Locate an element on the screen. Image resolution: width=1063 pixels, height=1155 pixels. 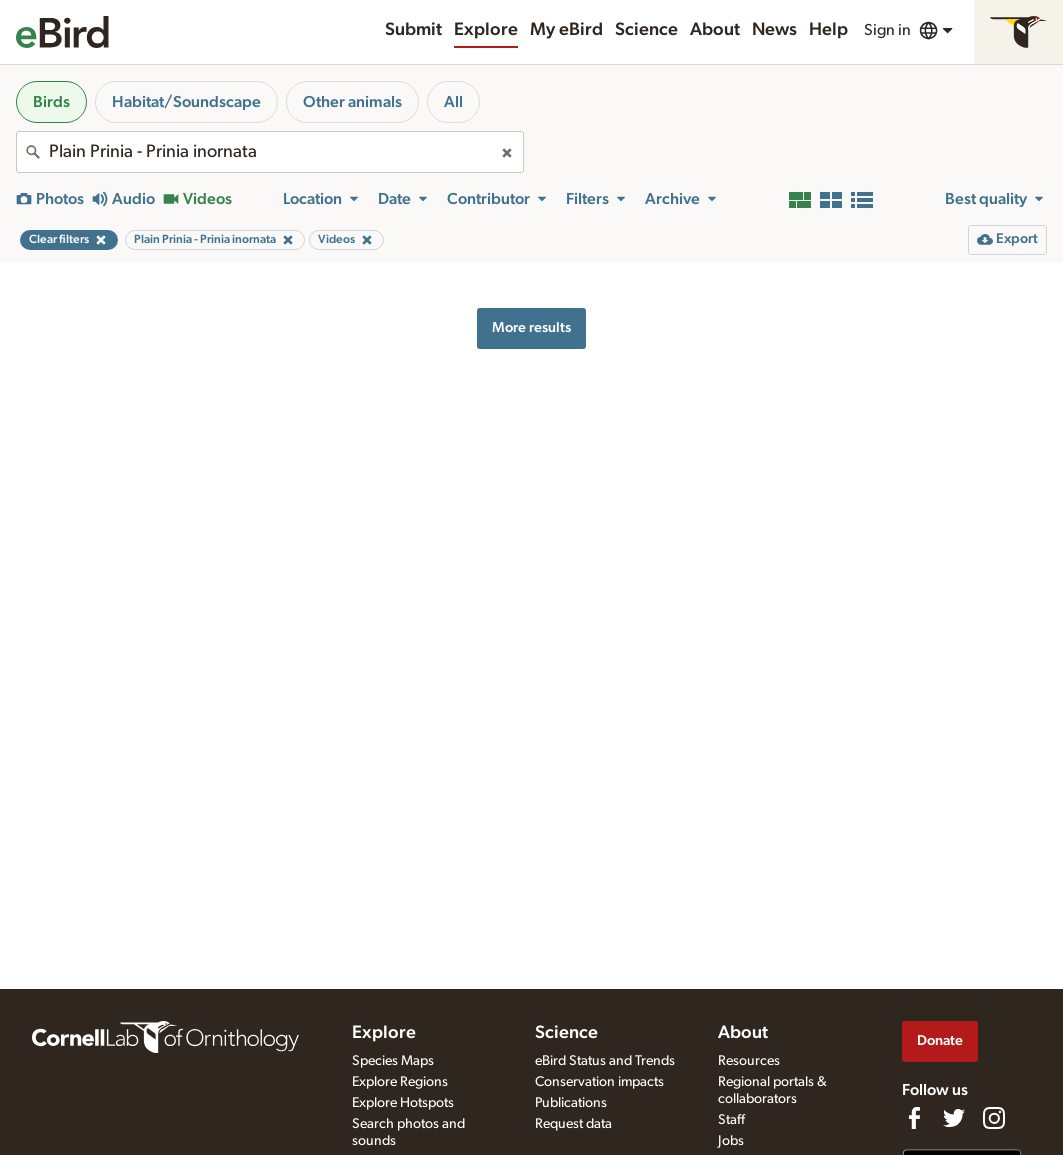
Conservation impacts is located at coordinates (599, 1082).